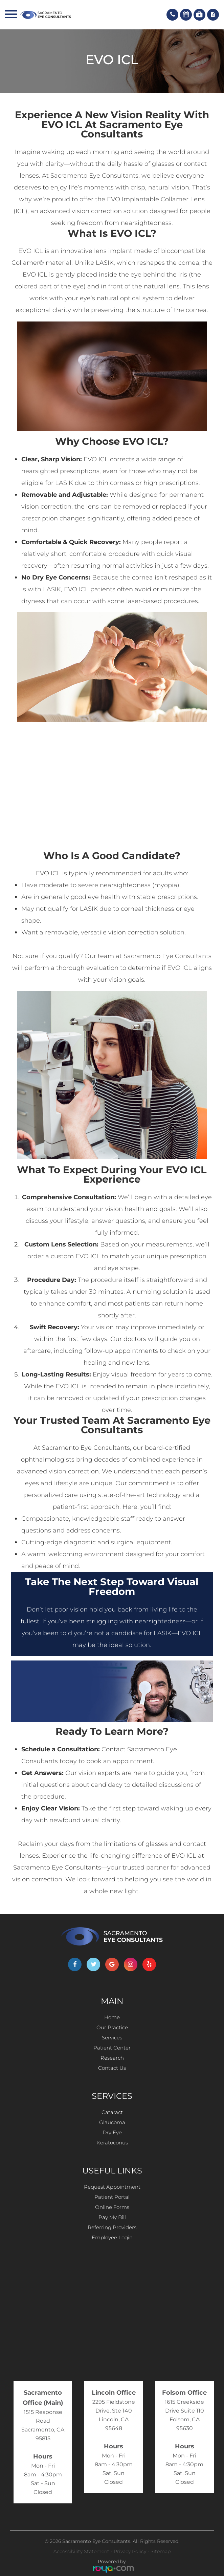  I want to click on Accessibility Statement, so click(81, 2551).